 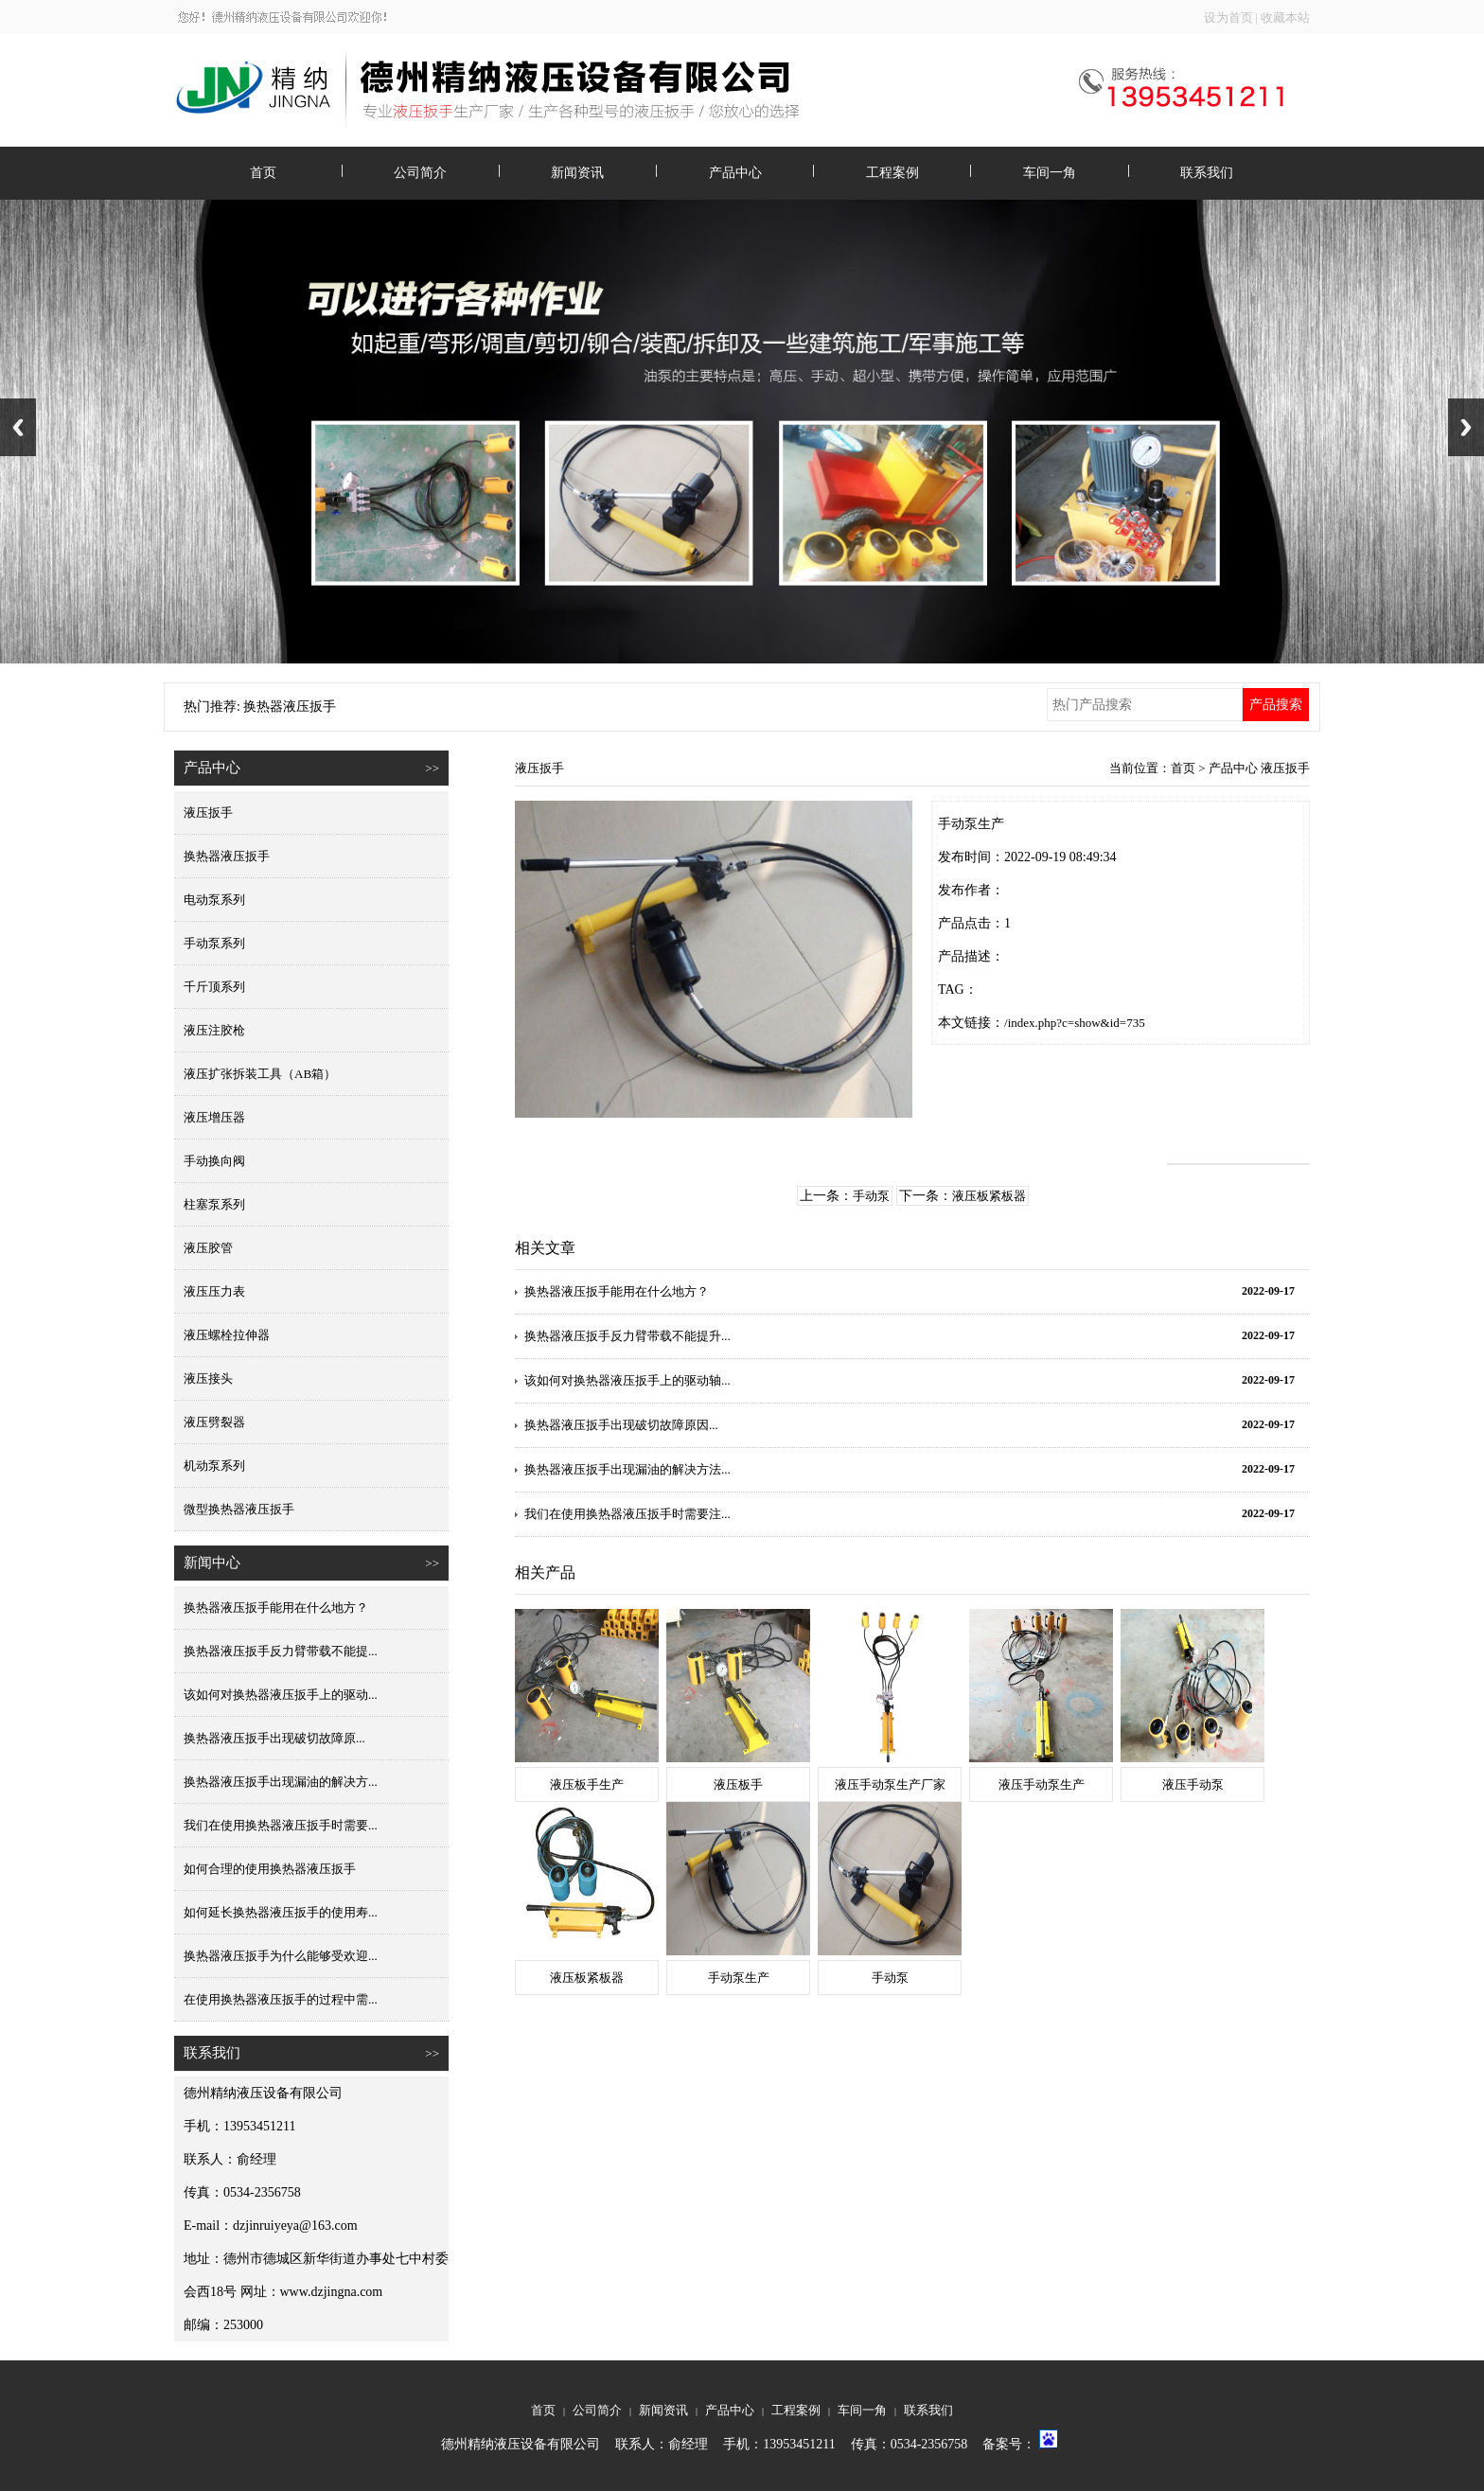 I want to click on 新闻资讯, so click(x=577, y=173).